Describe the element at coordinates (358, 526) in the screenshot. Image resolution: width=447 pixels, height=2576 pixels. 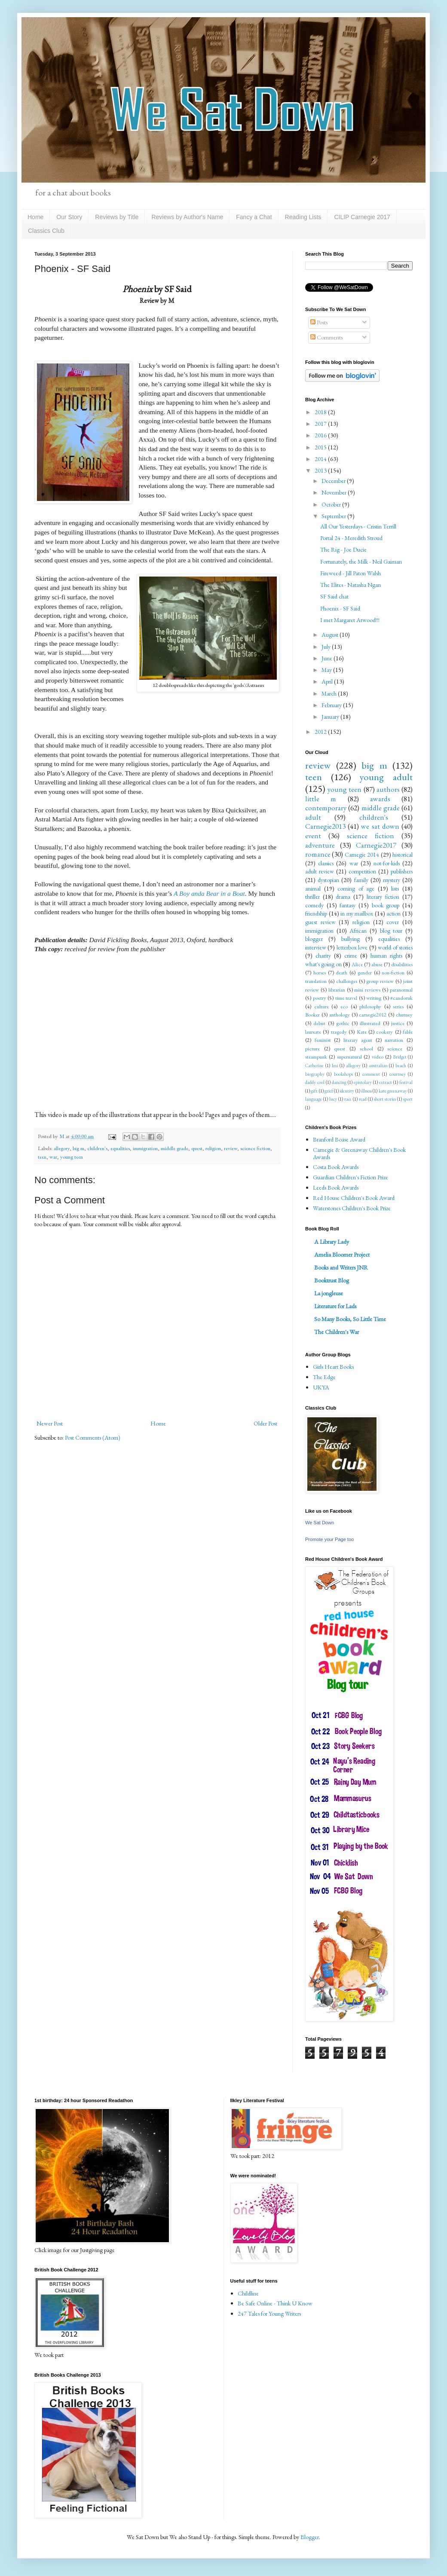
I see `All Our Yesterdays - Cristin Terrill` at that location.